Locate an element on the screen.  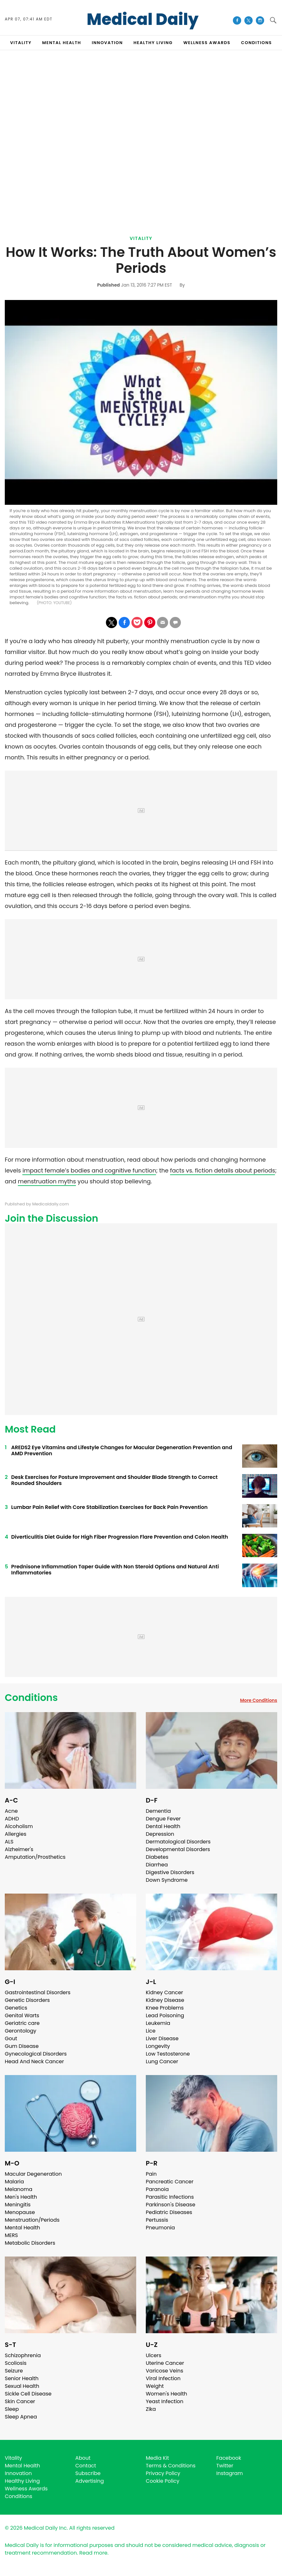
facts vs. fiction details about periods is located at coordinates (222, 1170).